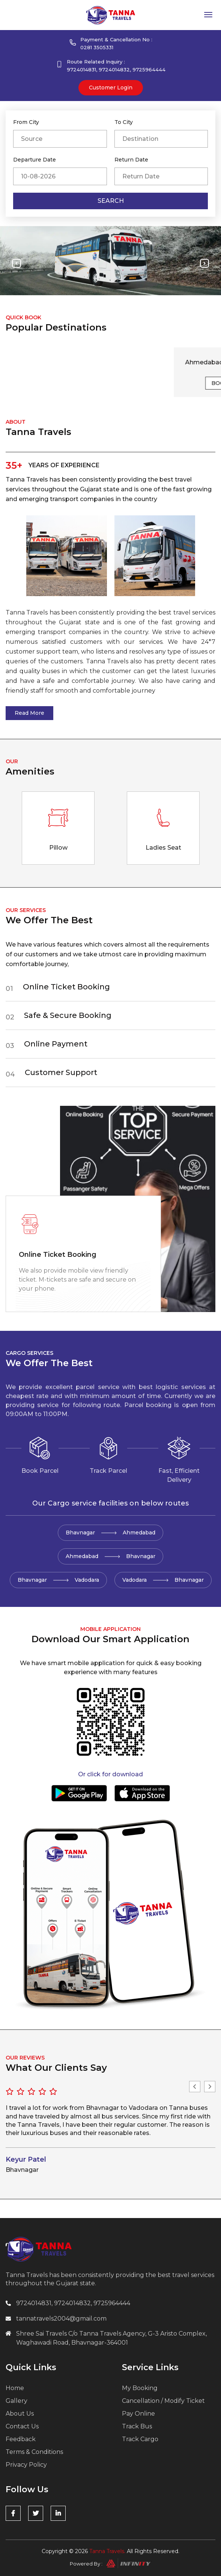 Image resolution: width=221 pixels, height=2576 pixels. I want to click on Next, so click(209, 2086).